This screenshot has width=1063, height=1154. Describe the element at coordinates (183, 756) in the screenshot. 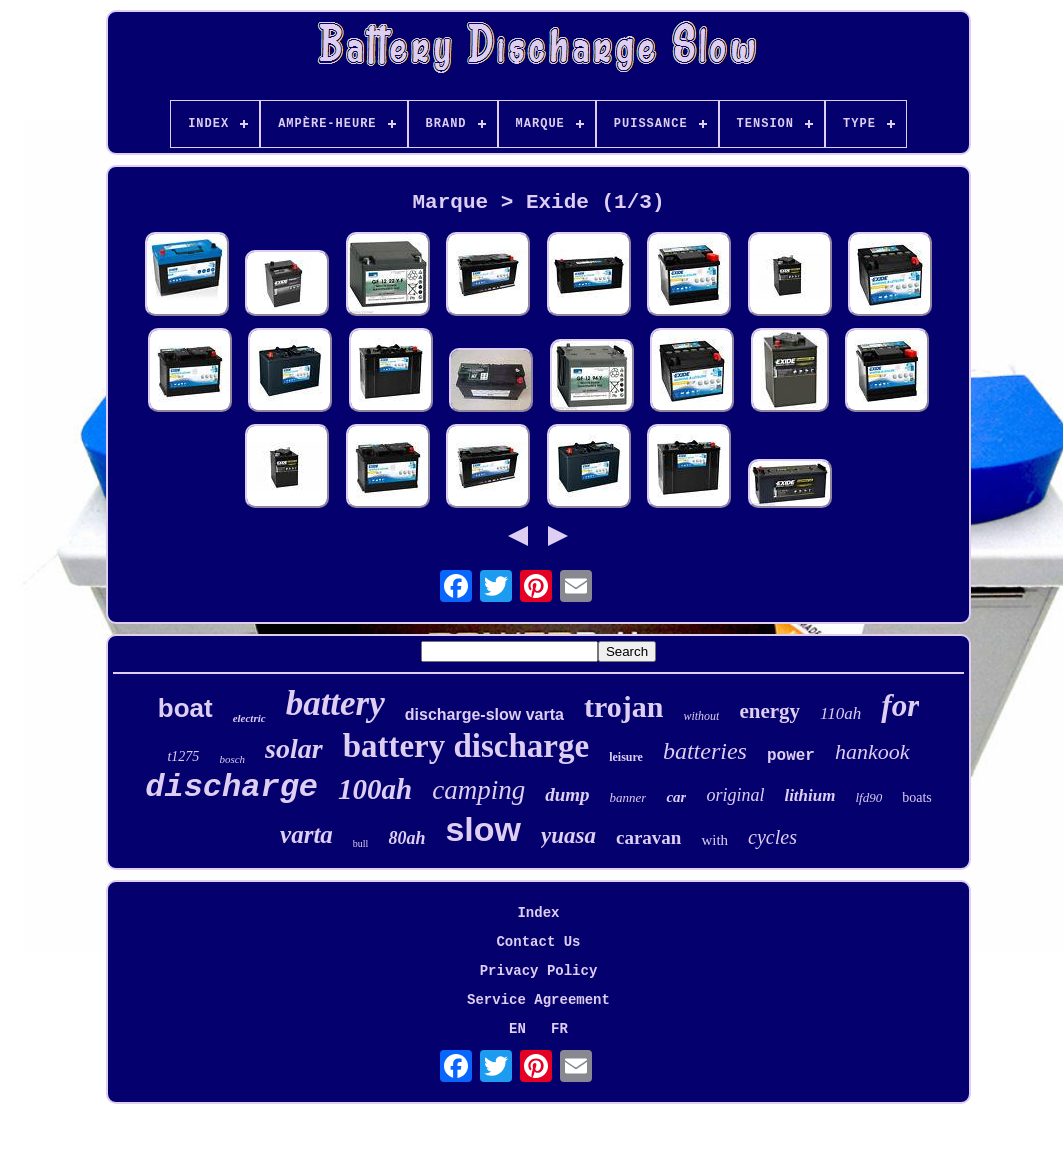

I see `t1275` at that location.